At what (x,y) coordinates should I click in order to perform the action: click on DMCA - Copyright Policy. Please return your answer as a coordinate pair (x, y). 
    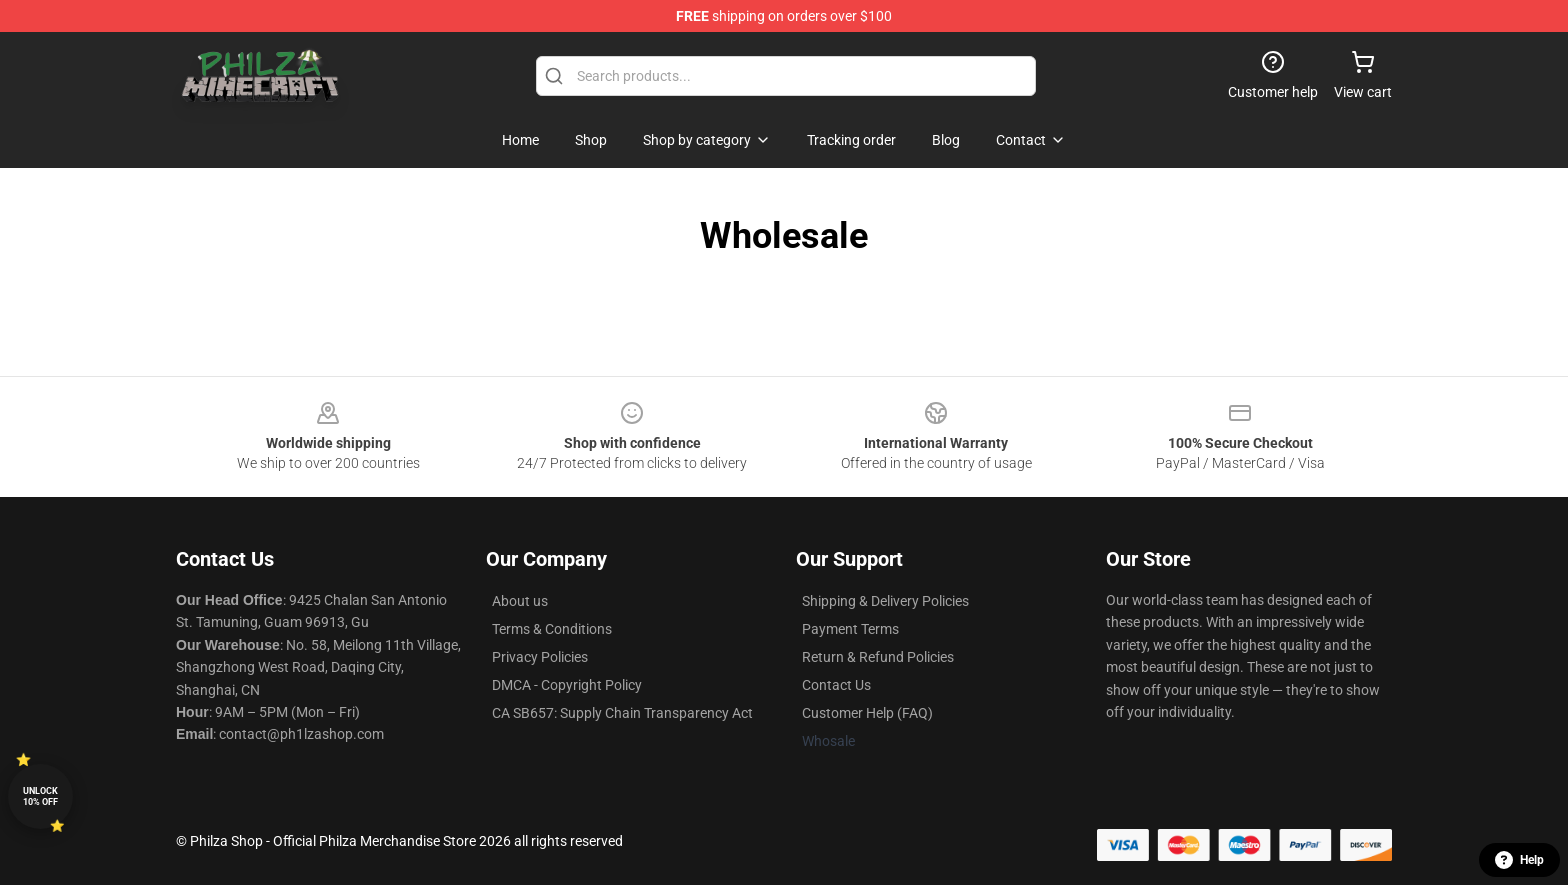
    Looking at the image, I should click on (567, 685).